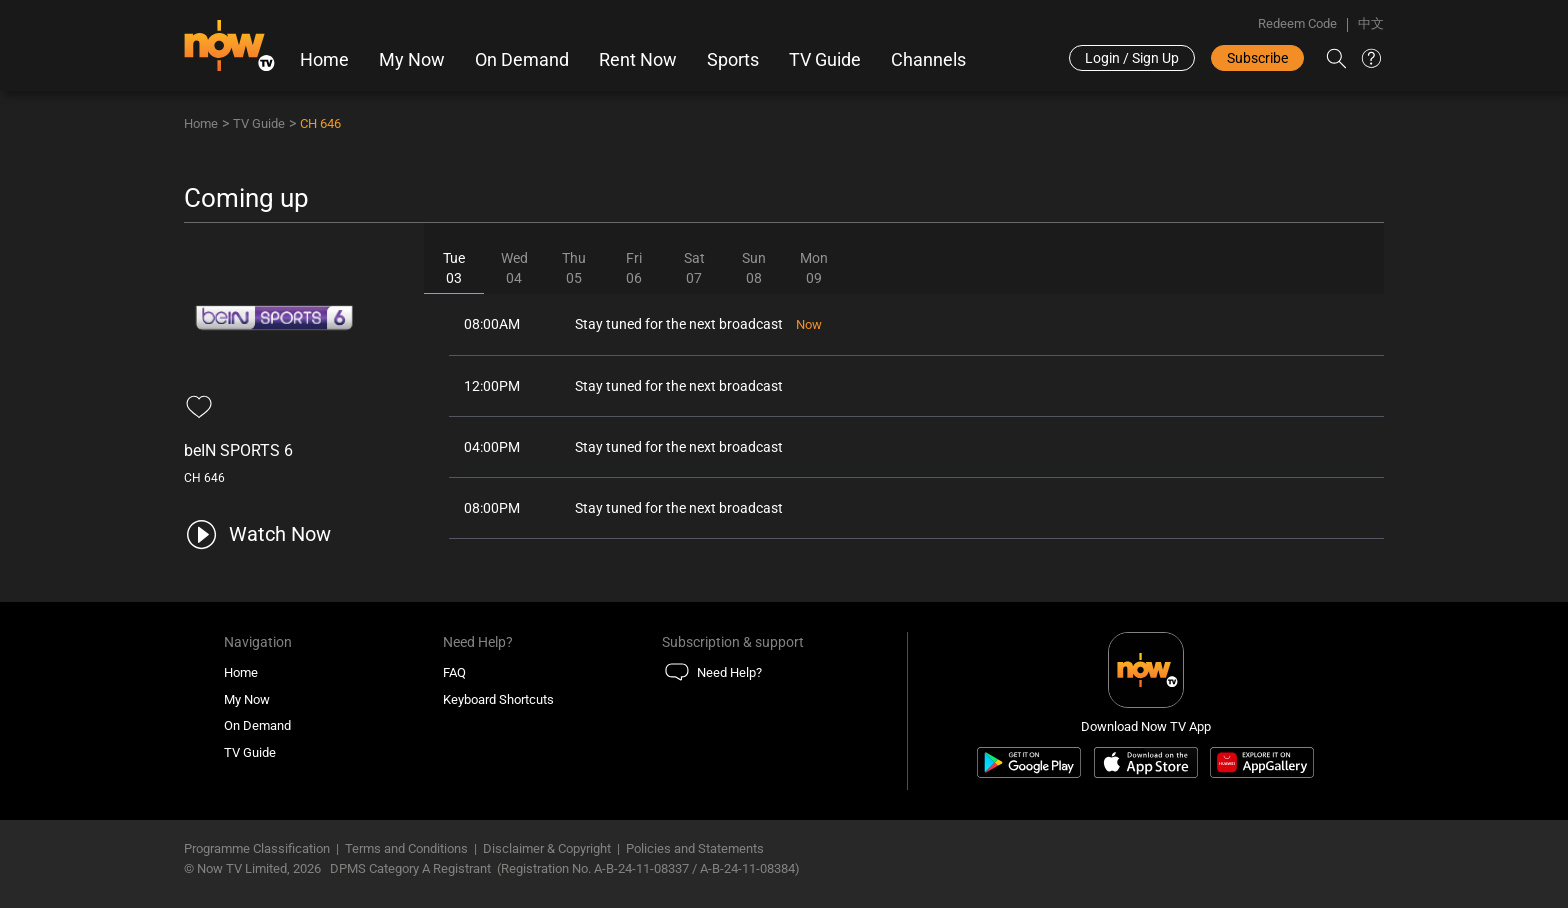 Image resolution: width=1568 pixels, height=908 pixels. Describe the element at coordinates (320, 123) in the screenshot. I see `CH 646` at that location.